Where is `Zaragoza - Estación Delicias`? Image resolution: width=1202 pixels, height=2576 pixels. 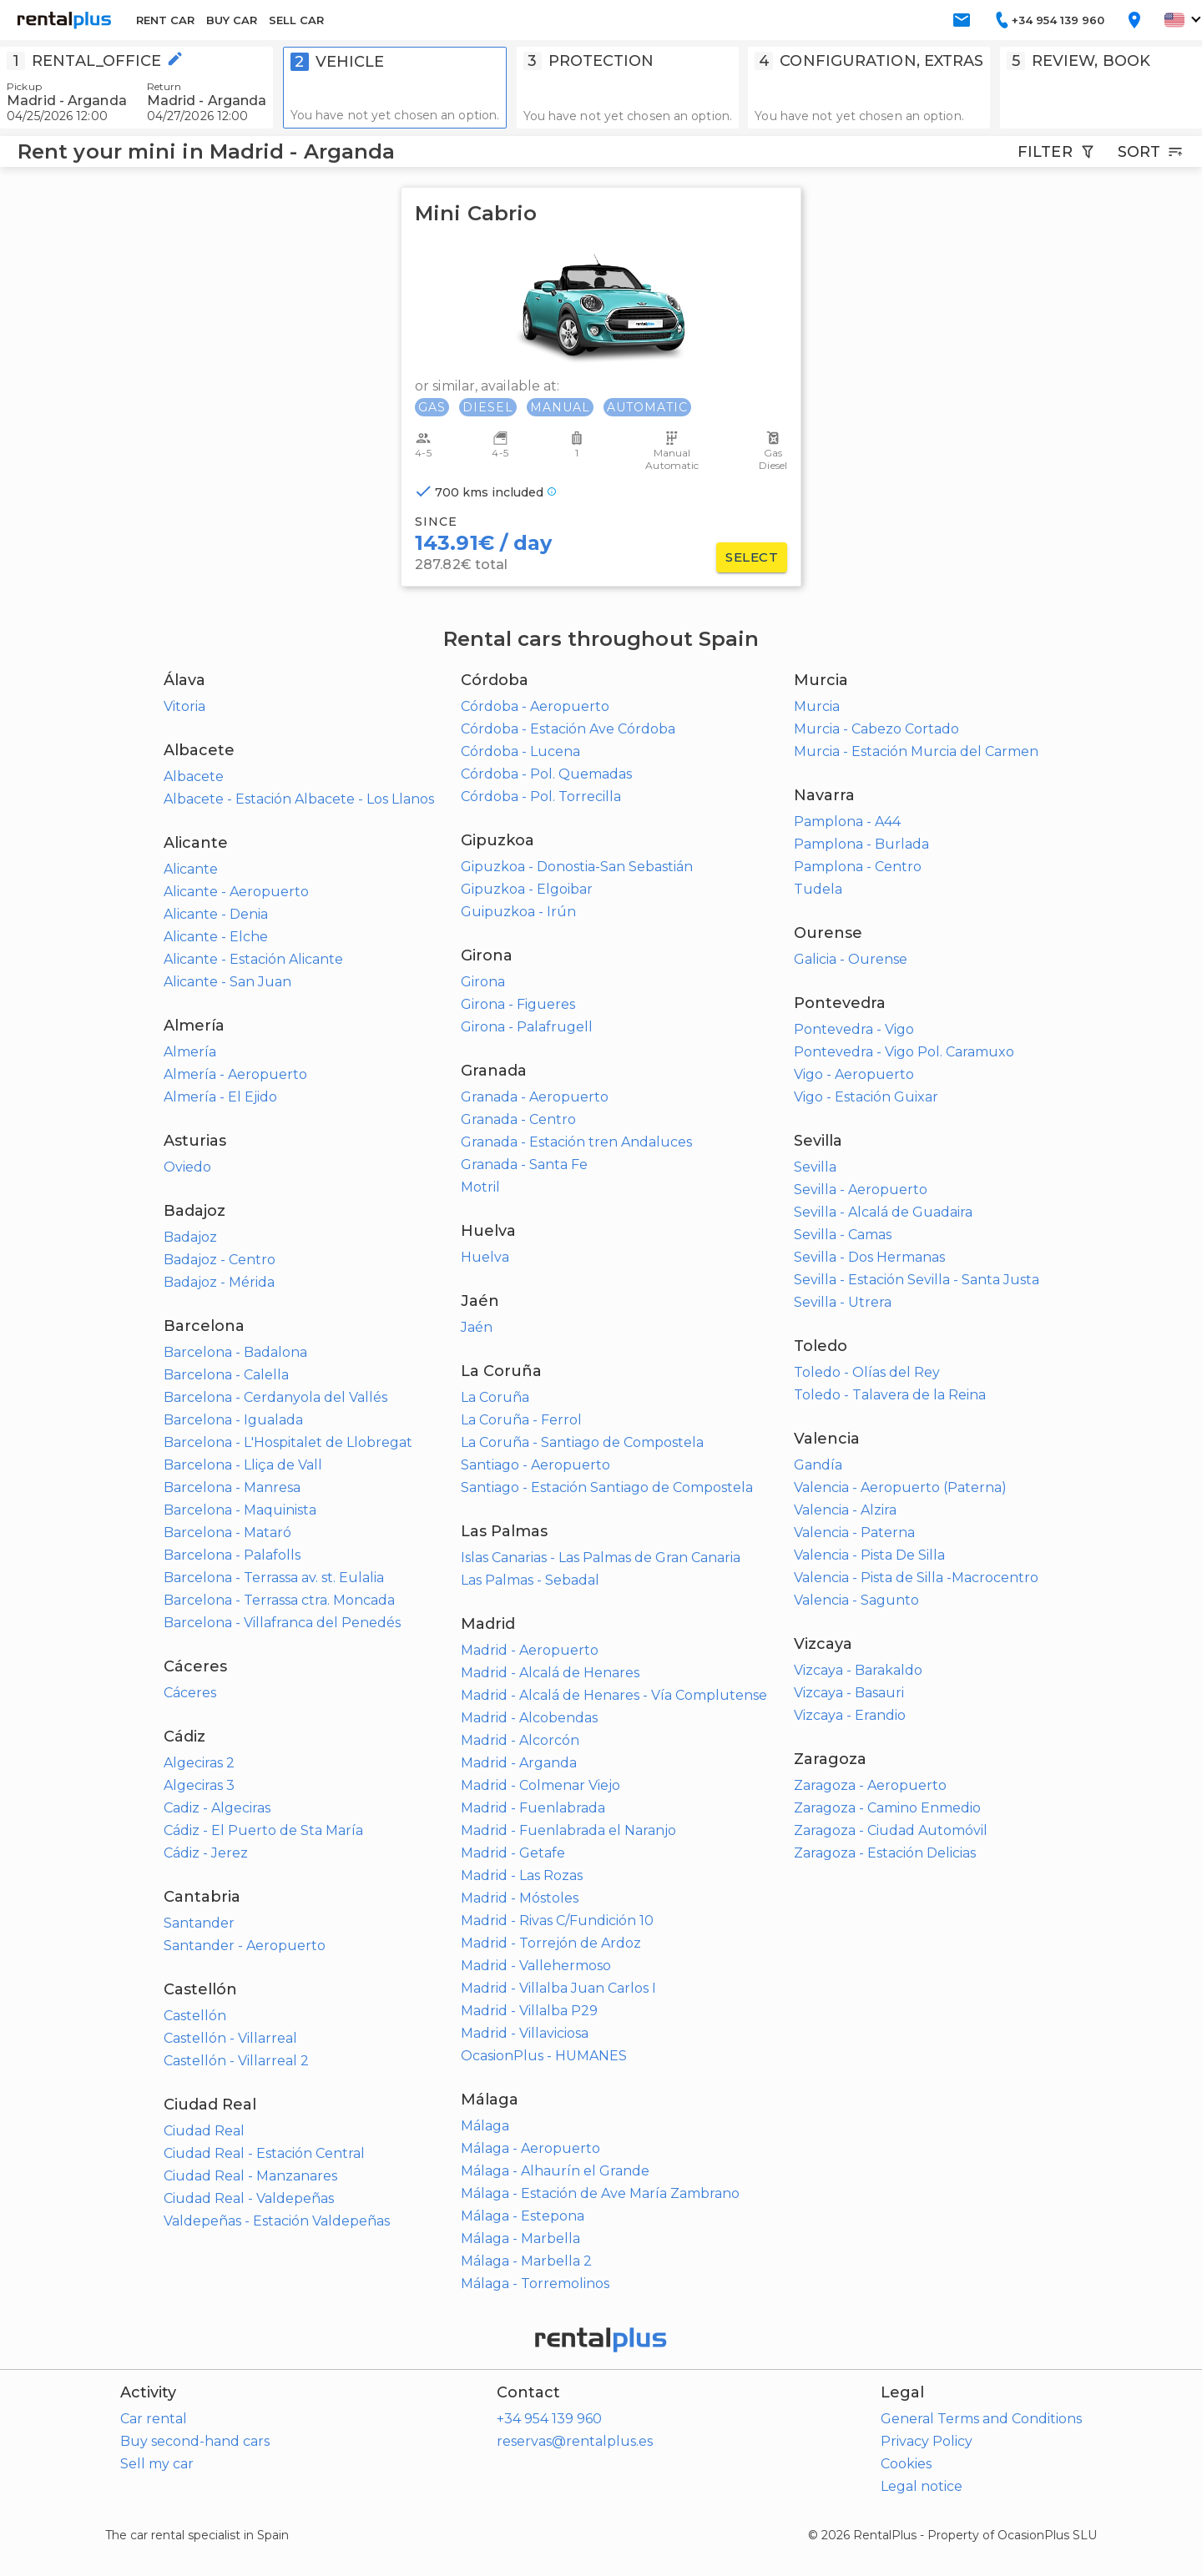 Zaragoza - Estación Delicias is located at coordinates (885, 1853).